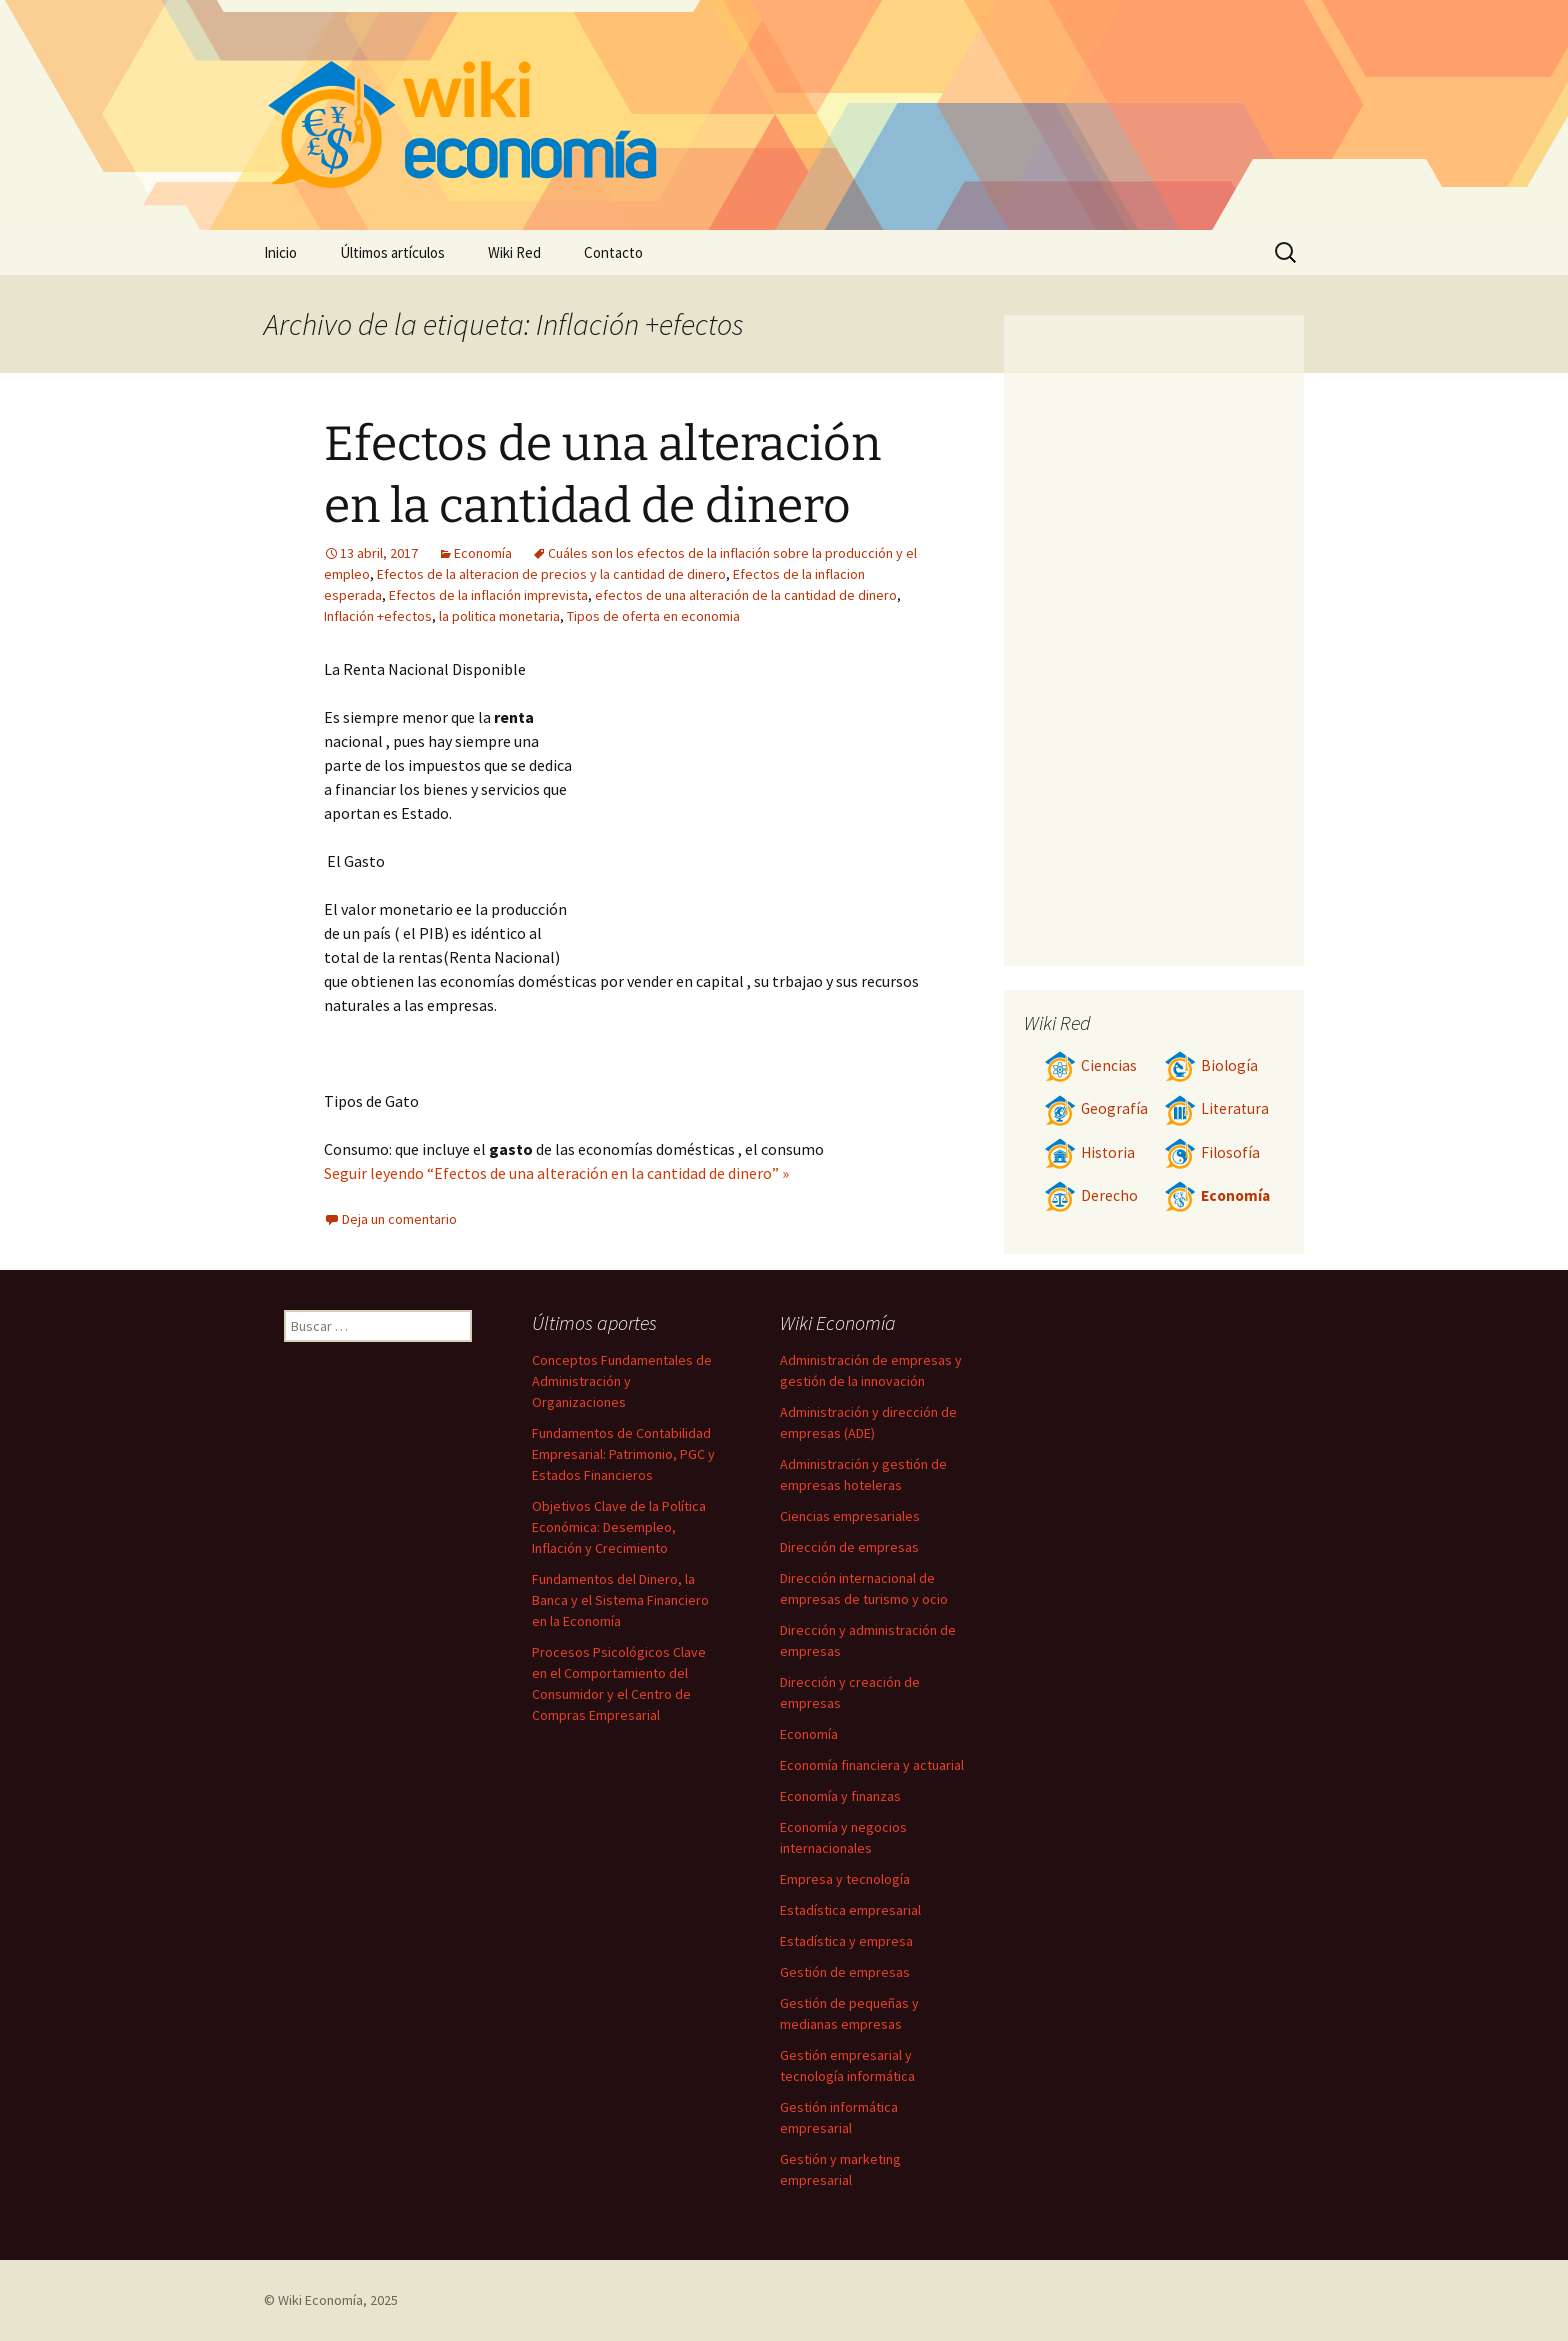 The image size is (1568, 2341). Describe the element at coordinates (551, 574) in the screenshot. I see `Efectos de la alteracion de precios y la cantidad de dinero` at that location.